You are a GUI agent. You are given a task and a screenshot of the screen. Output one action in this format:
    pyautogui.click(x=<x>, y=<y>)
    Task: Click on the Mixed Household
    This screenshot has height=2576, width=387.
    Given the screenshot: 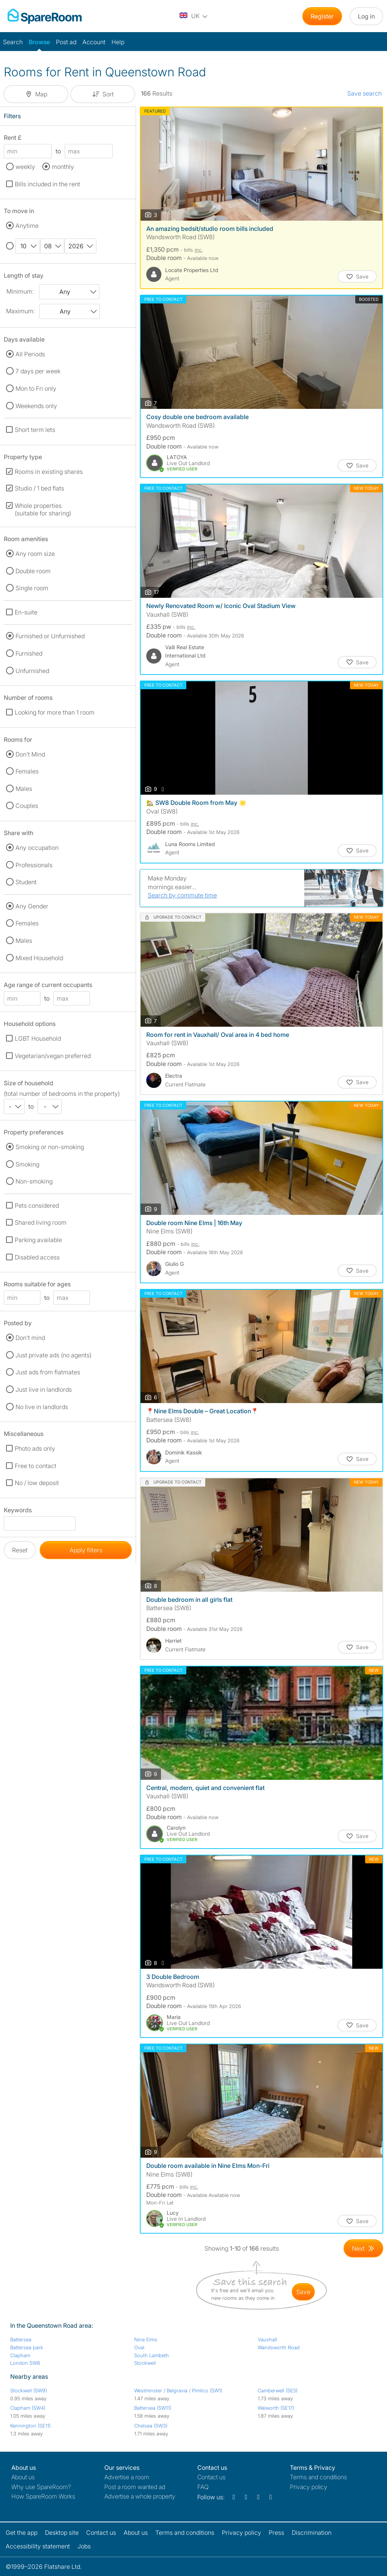 What is the action you would take?
    pyautogui.click(x=39, y=958)
    